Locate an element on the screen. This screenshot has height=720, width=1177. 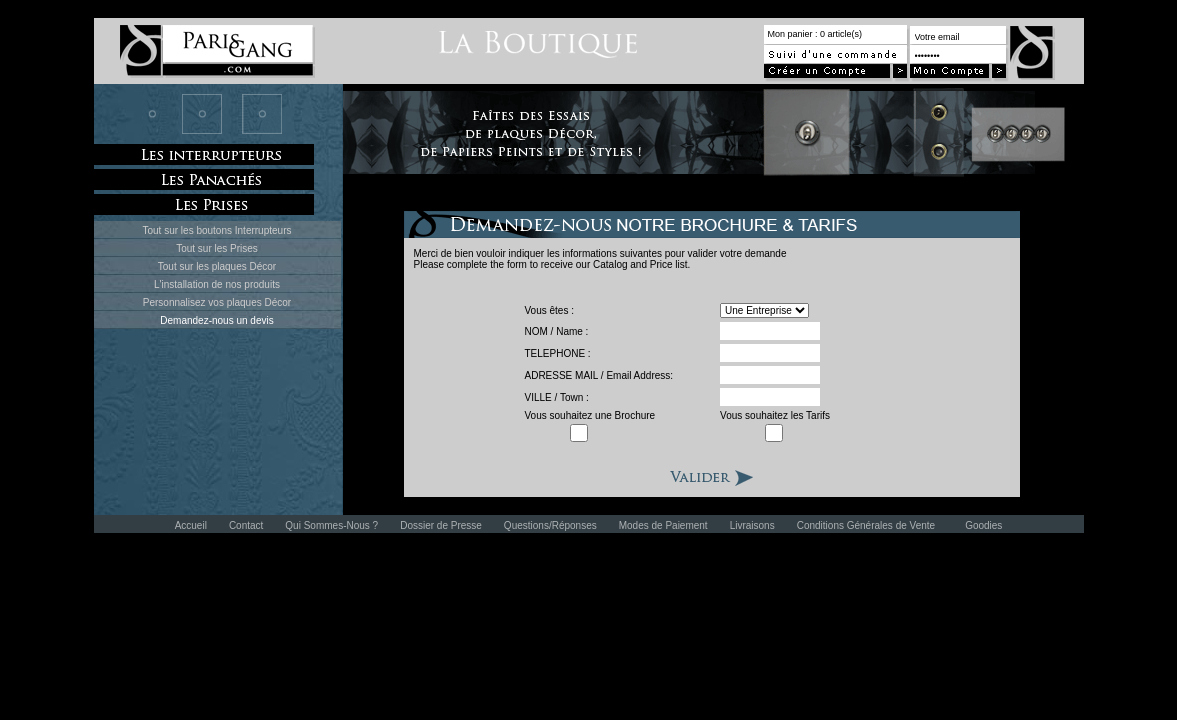
Dossier de Presse is located at coordinates (441, 525).